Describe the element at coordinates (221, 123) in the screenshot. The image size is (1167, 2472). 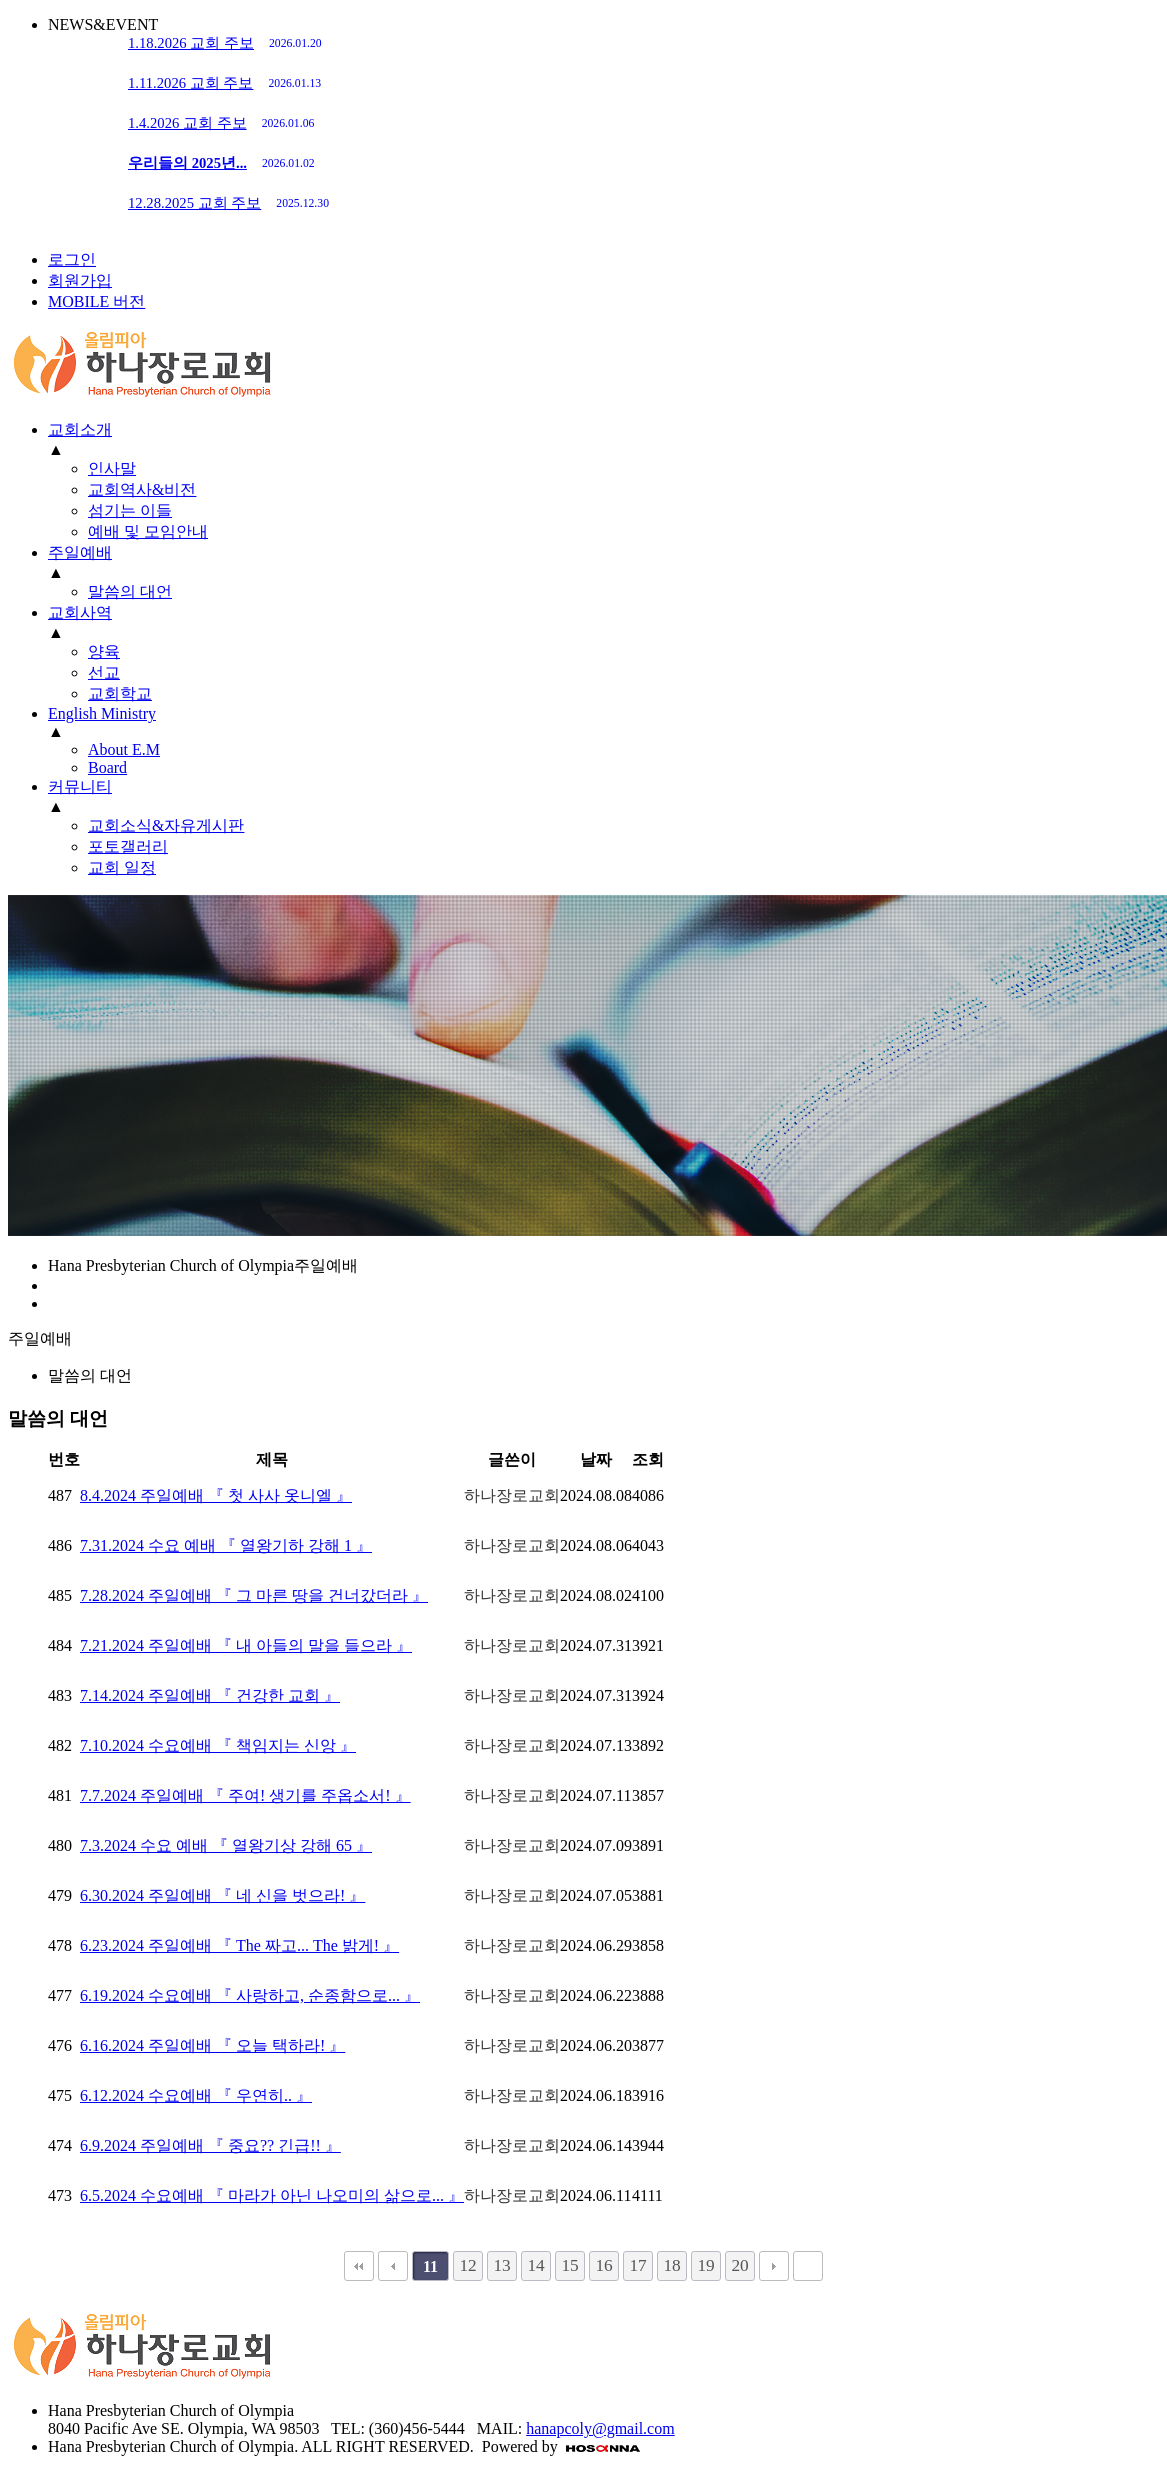
I see `1.4.2026 교회 주보` at that location.